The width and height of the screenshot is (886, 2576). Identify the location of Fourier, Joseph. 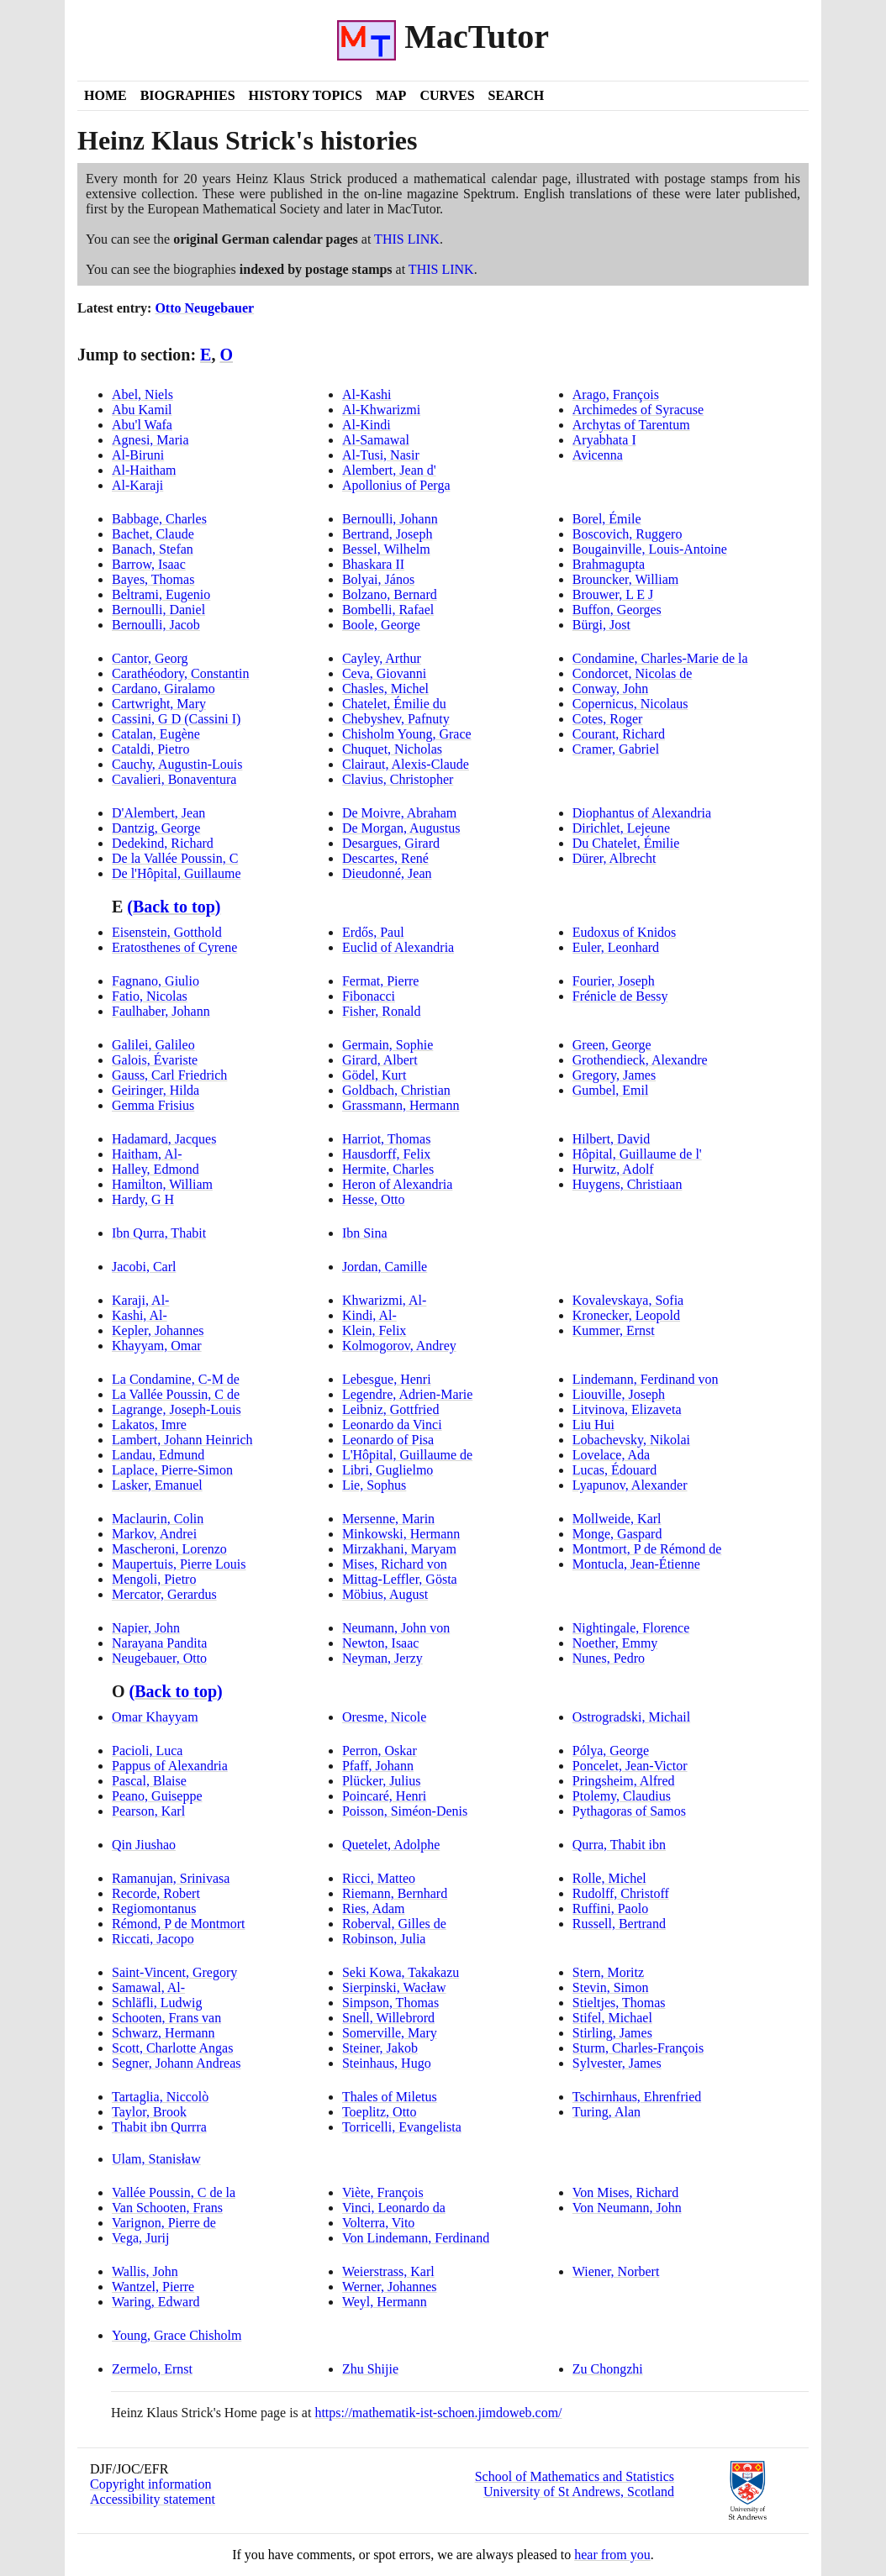
(613, 981).